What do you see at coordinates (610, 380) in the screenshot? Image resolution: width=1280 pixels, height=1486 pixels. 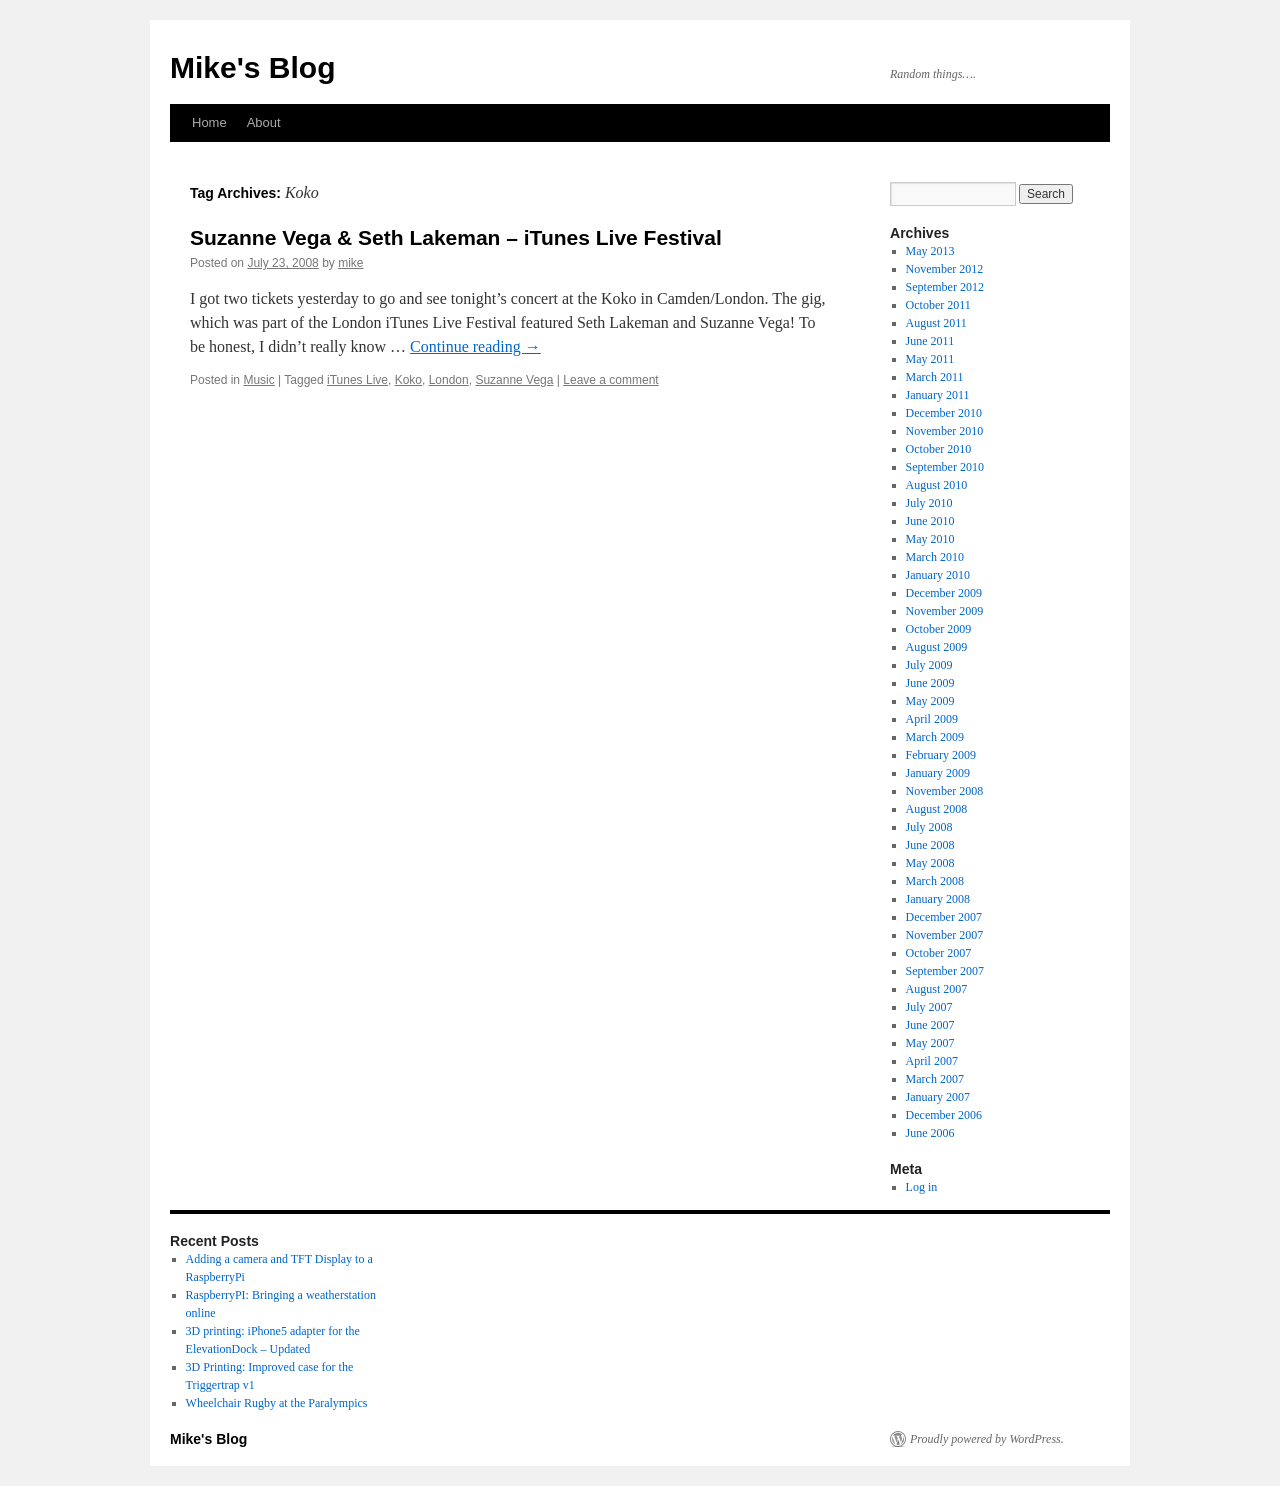 I see `Leave a comment` at bounding box center [610, 380].